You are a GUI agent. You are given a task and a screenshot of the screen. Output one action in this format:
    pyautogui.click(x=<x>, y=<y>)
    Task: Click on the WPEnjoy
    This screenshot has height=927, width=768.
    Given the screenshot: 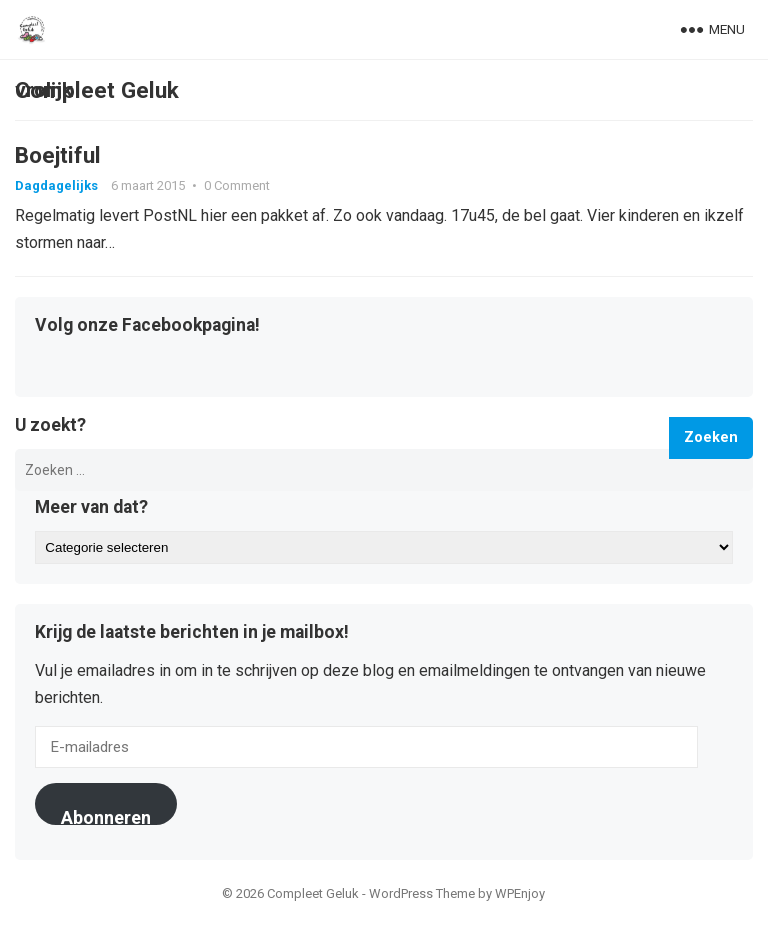 What is the action you would take?
    pyautogui.click(x=520, y=894)
    